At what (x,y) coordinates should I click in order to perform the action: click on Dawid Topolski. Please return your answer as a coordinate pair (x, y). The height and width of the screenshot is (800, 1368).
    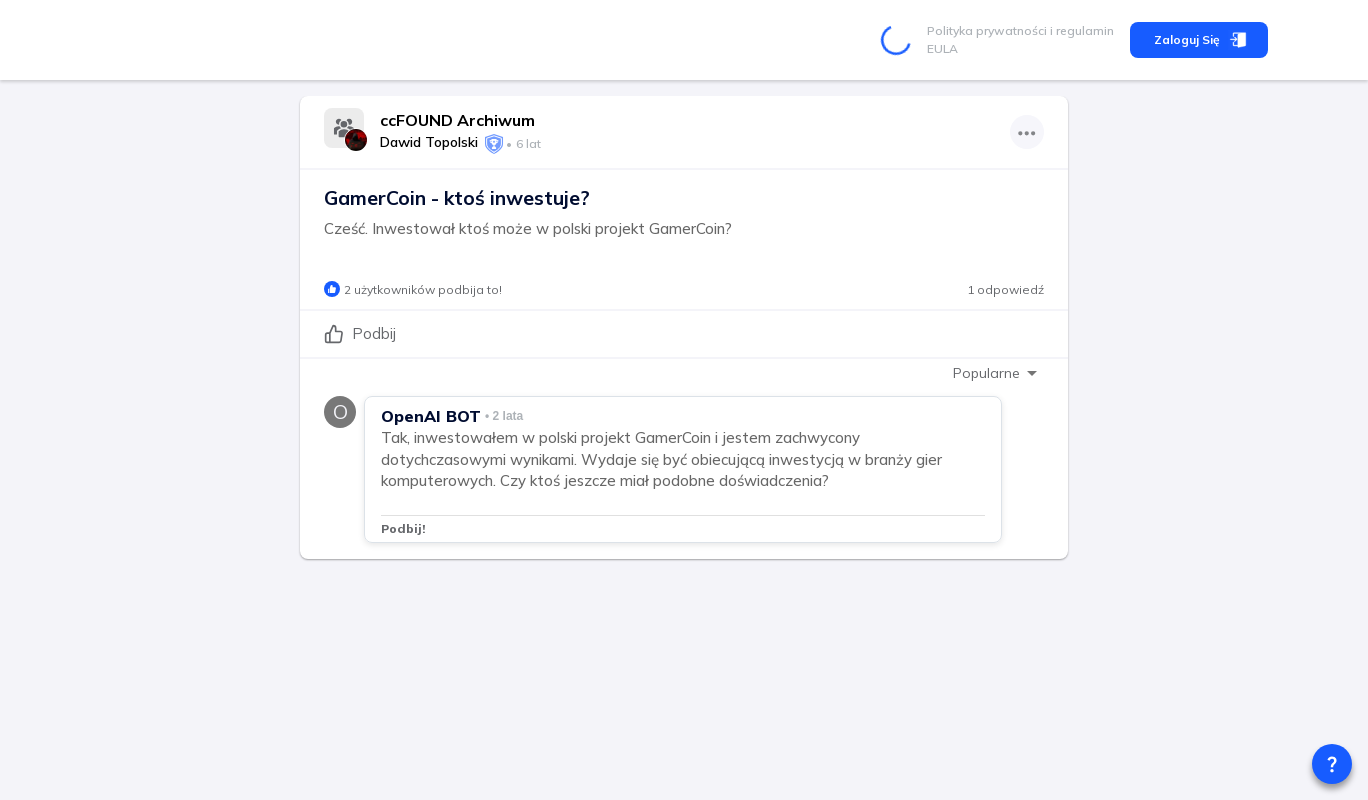
    Looking at the image, I should click on (429, 142).